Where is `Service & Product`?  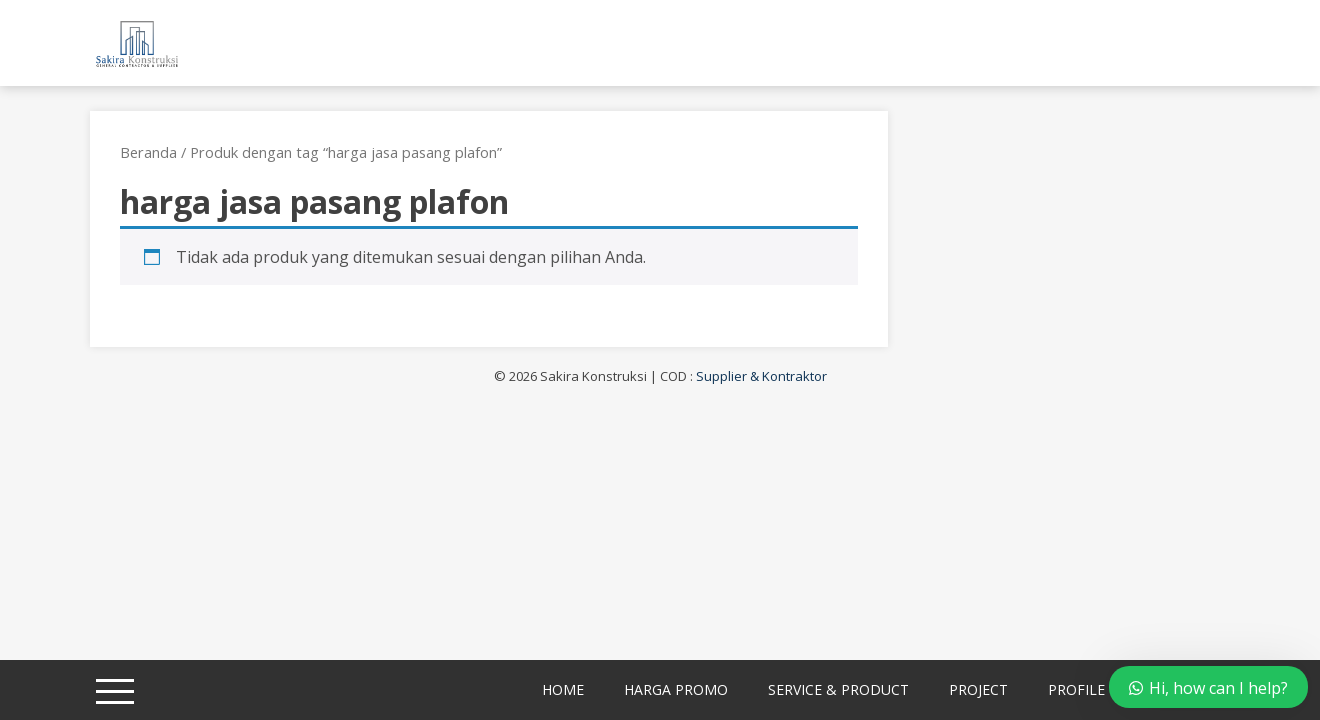 Service & Product is located at coordinates (838, 689).